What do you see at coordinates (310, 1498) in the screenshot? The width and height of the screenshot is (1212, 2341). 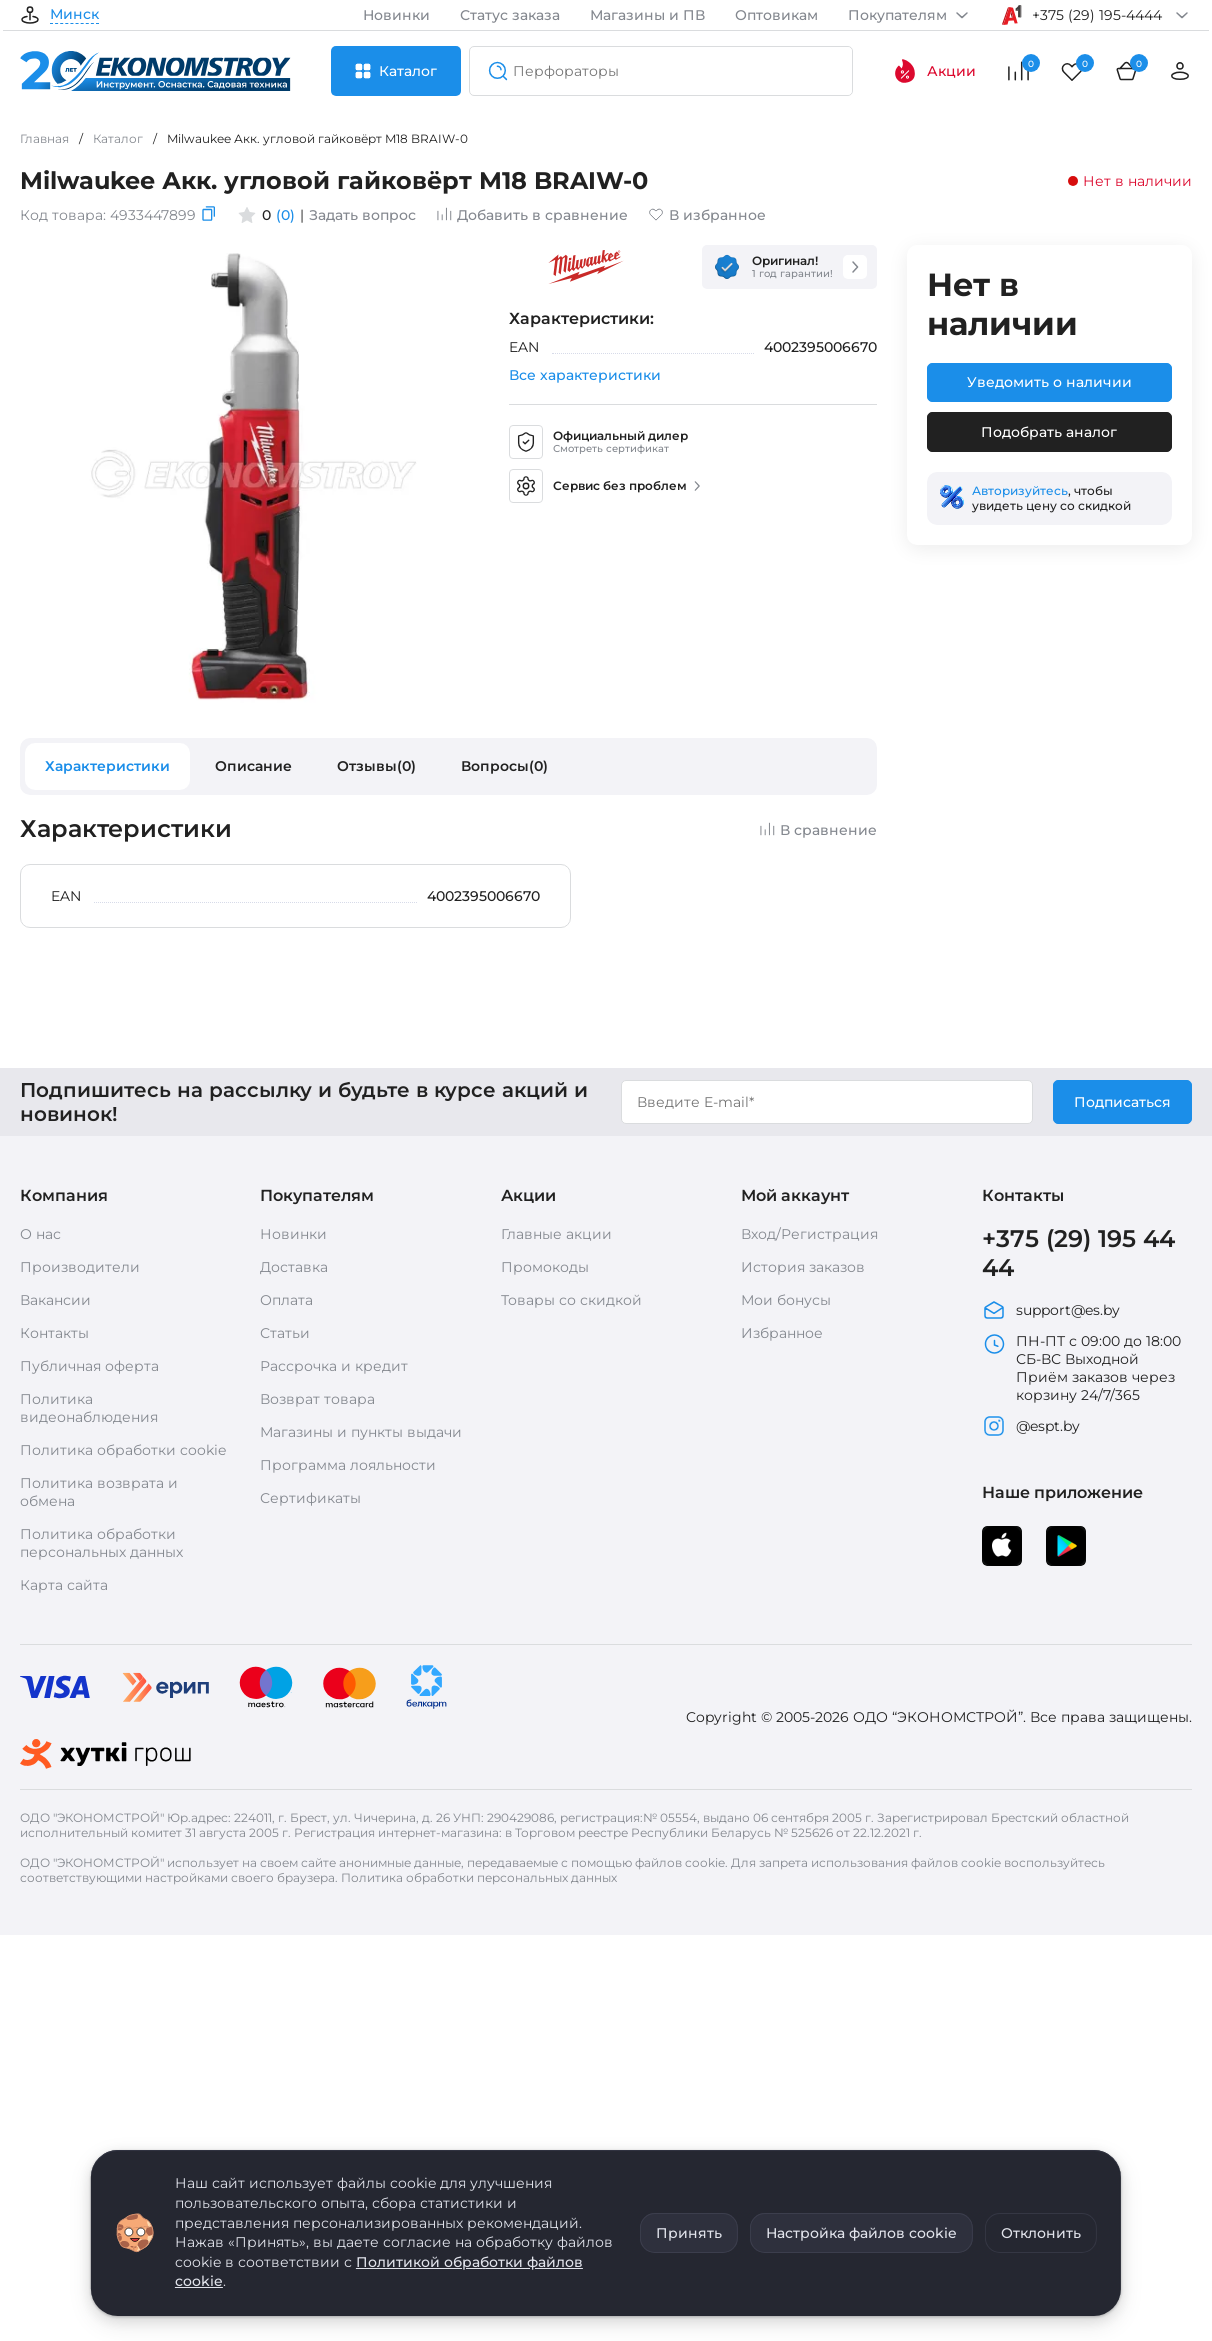 I see `Сертификаты` at bounding box center [310, 1498].